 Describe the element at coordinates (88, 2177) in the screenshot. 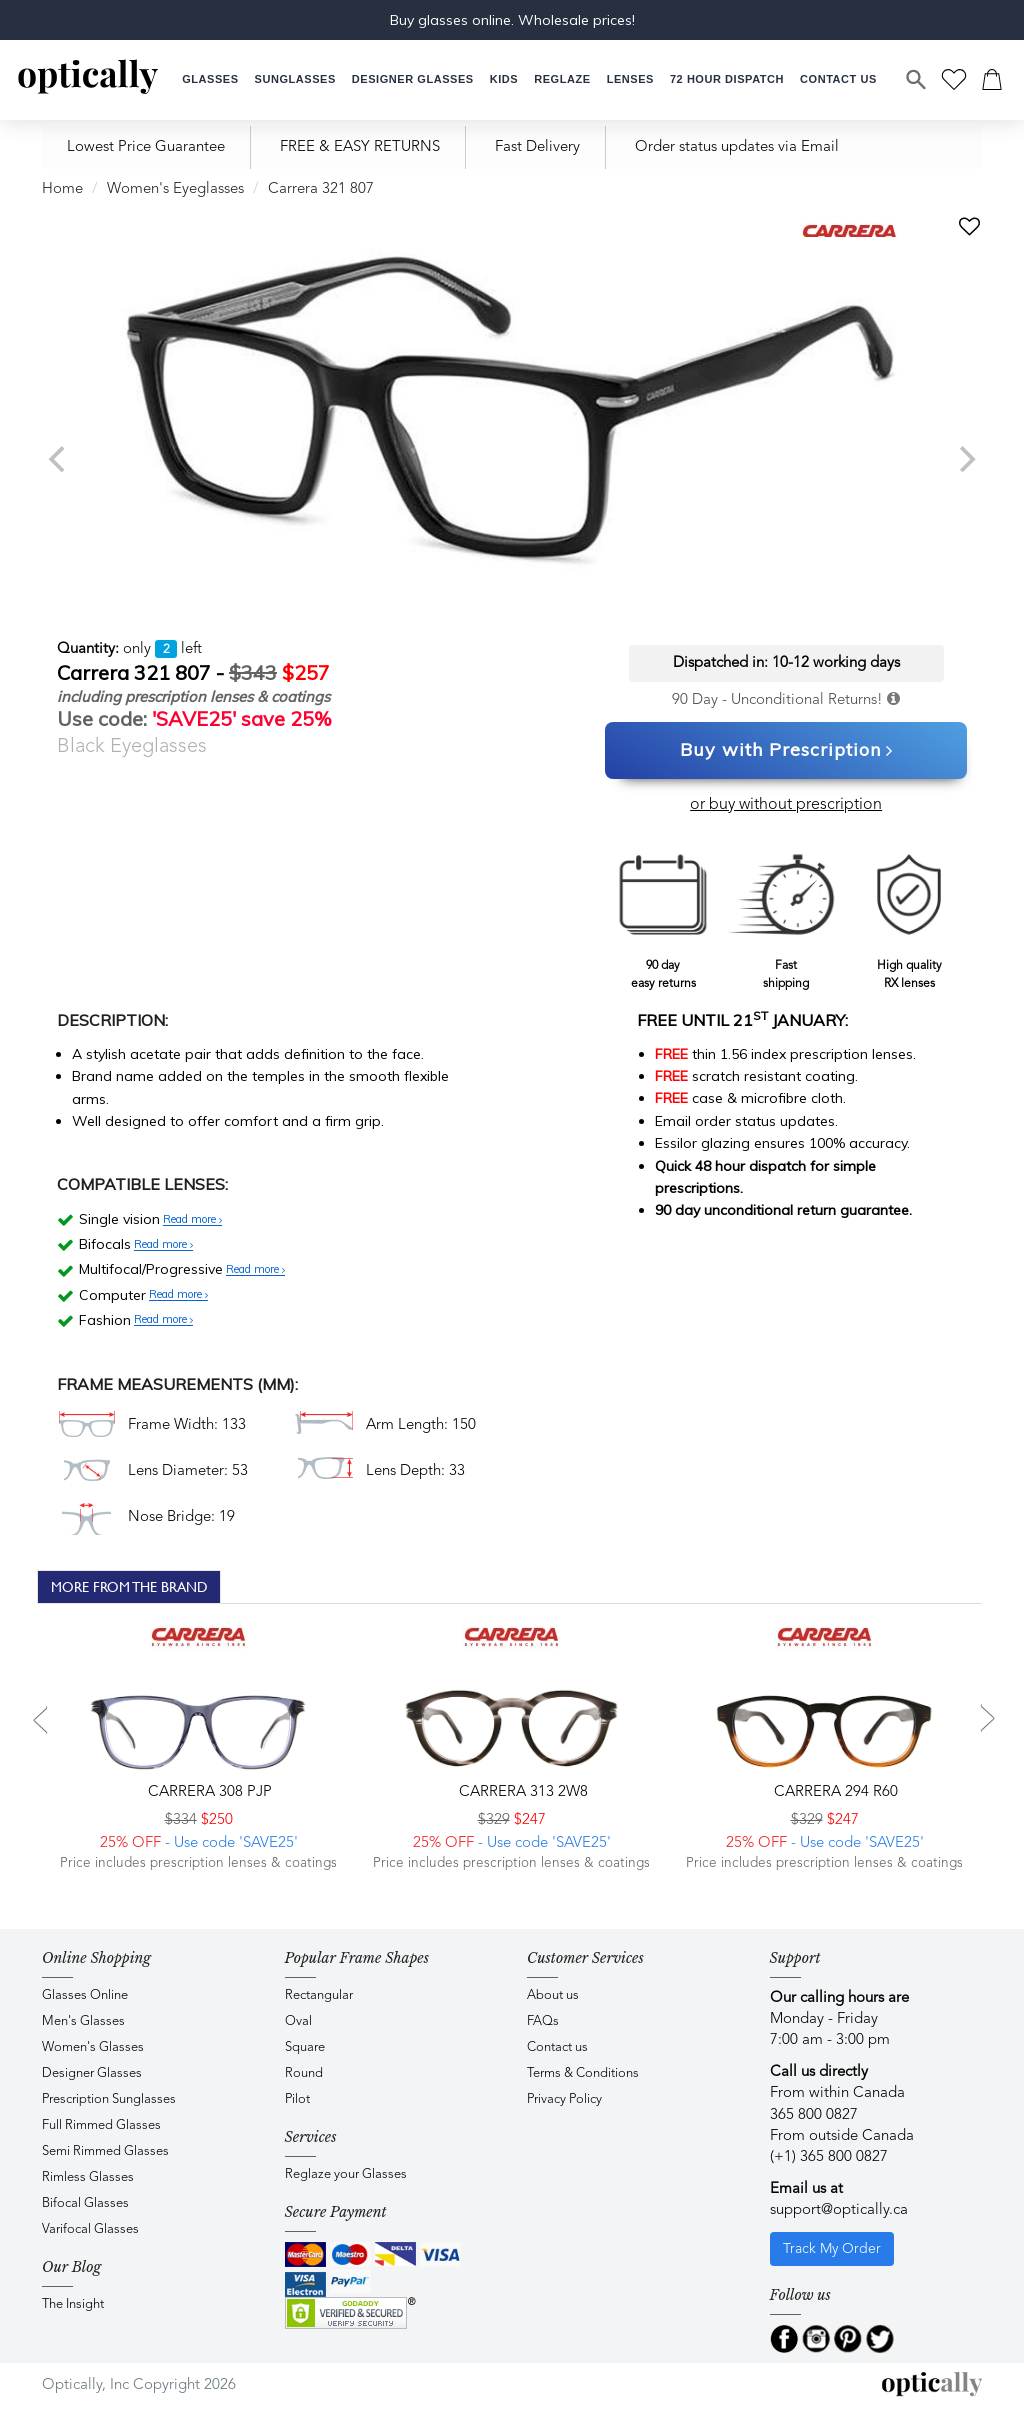

I see `Rimless Glasses` at that location.